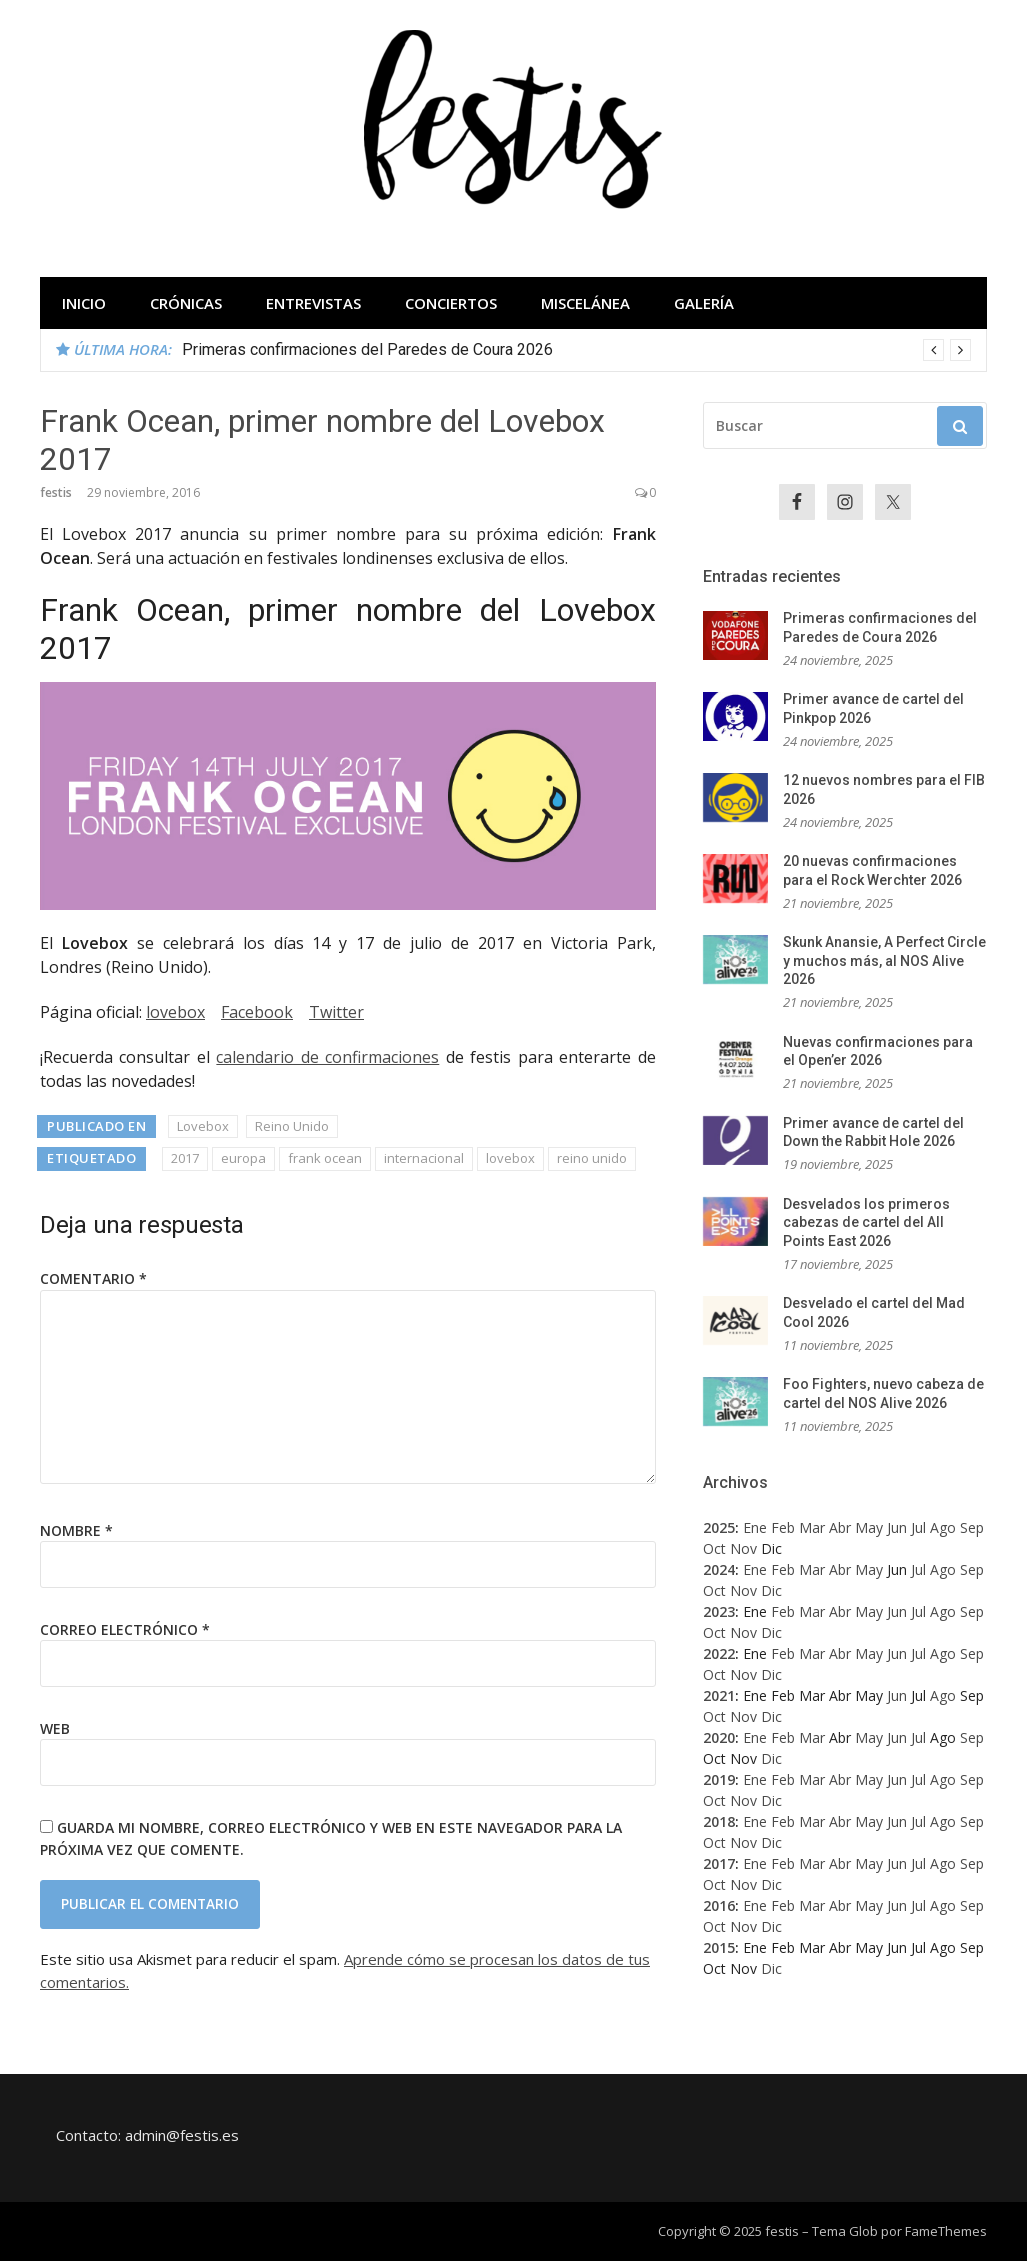 The width and height of the screenshot is (1027, 2261). I want to click on internacional, so click(424, 1158).